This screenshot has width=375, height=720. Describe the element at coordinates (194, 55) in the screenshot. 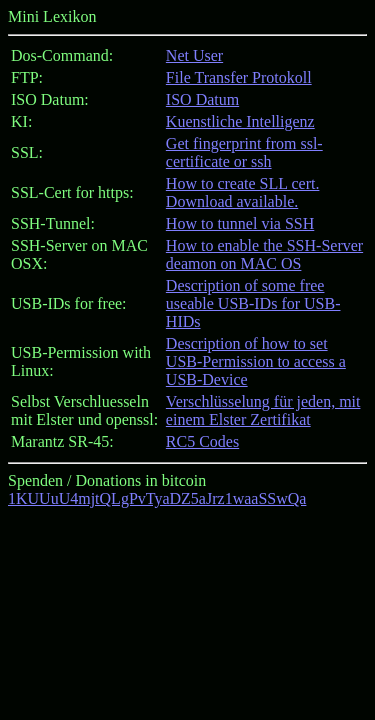

I see `Net User` at that location.